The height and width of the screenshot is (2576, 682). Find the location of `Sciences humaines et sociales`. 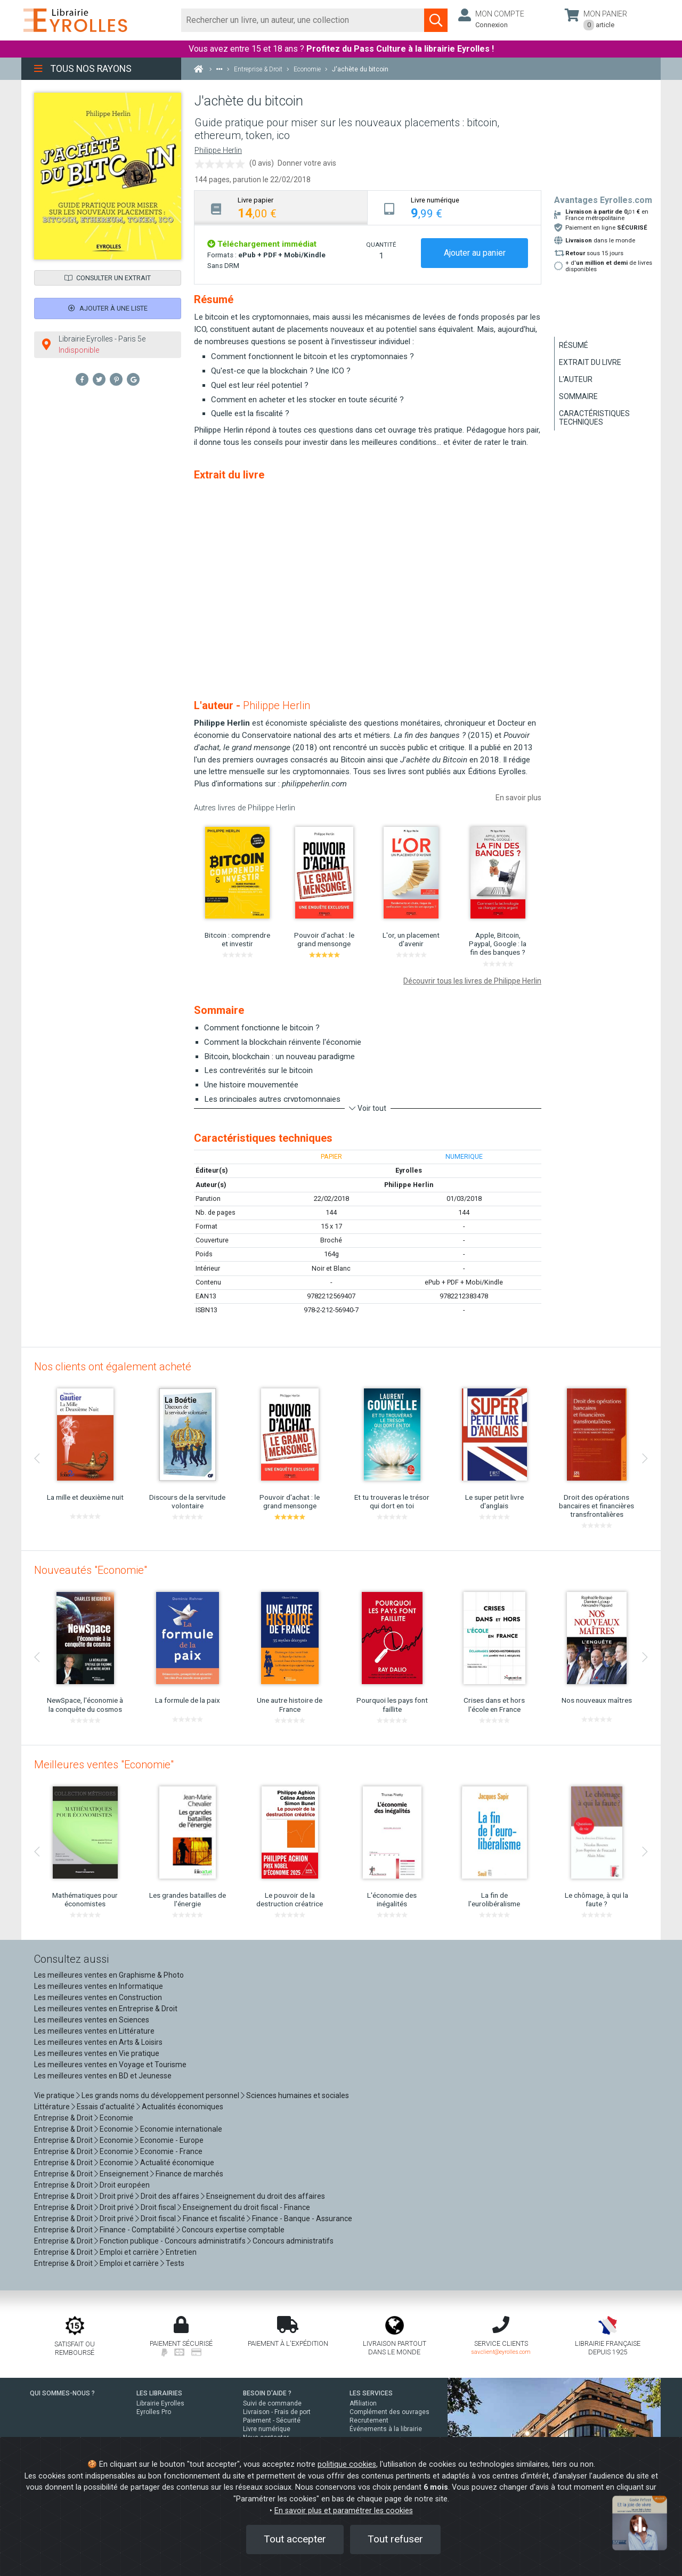

Sciences humaines et sociales is located at coordinates (297, 2095).